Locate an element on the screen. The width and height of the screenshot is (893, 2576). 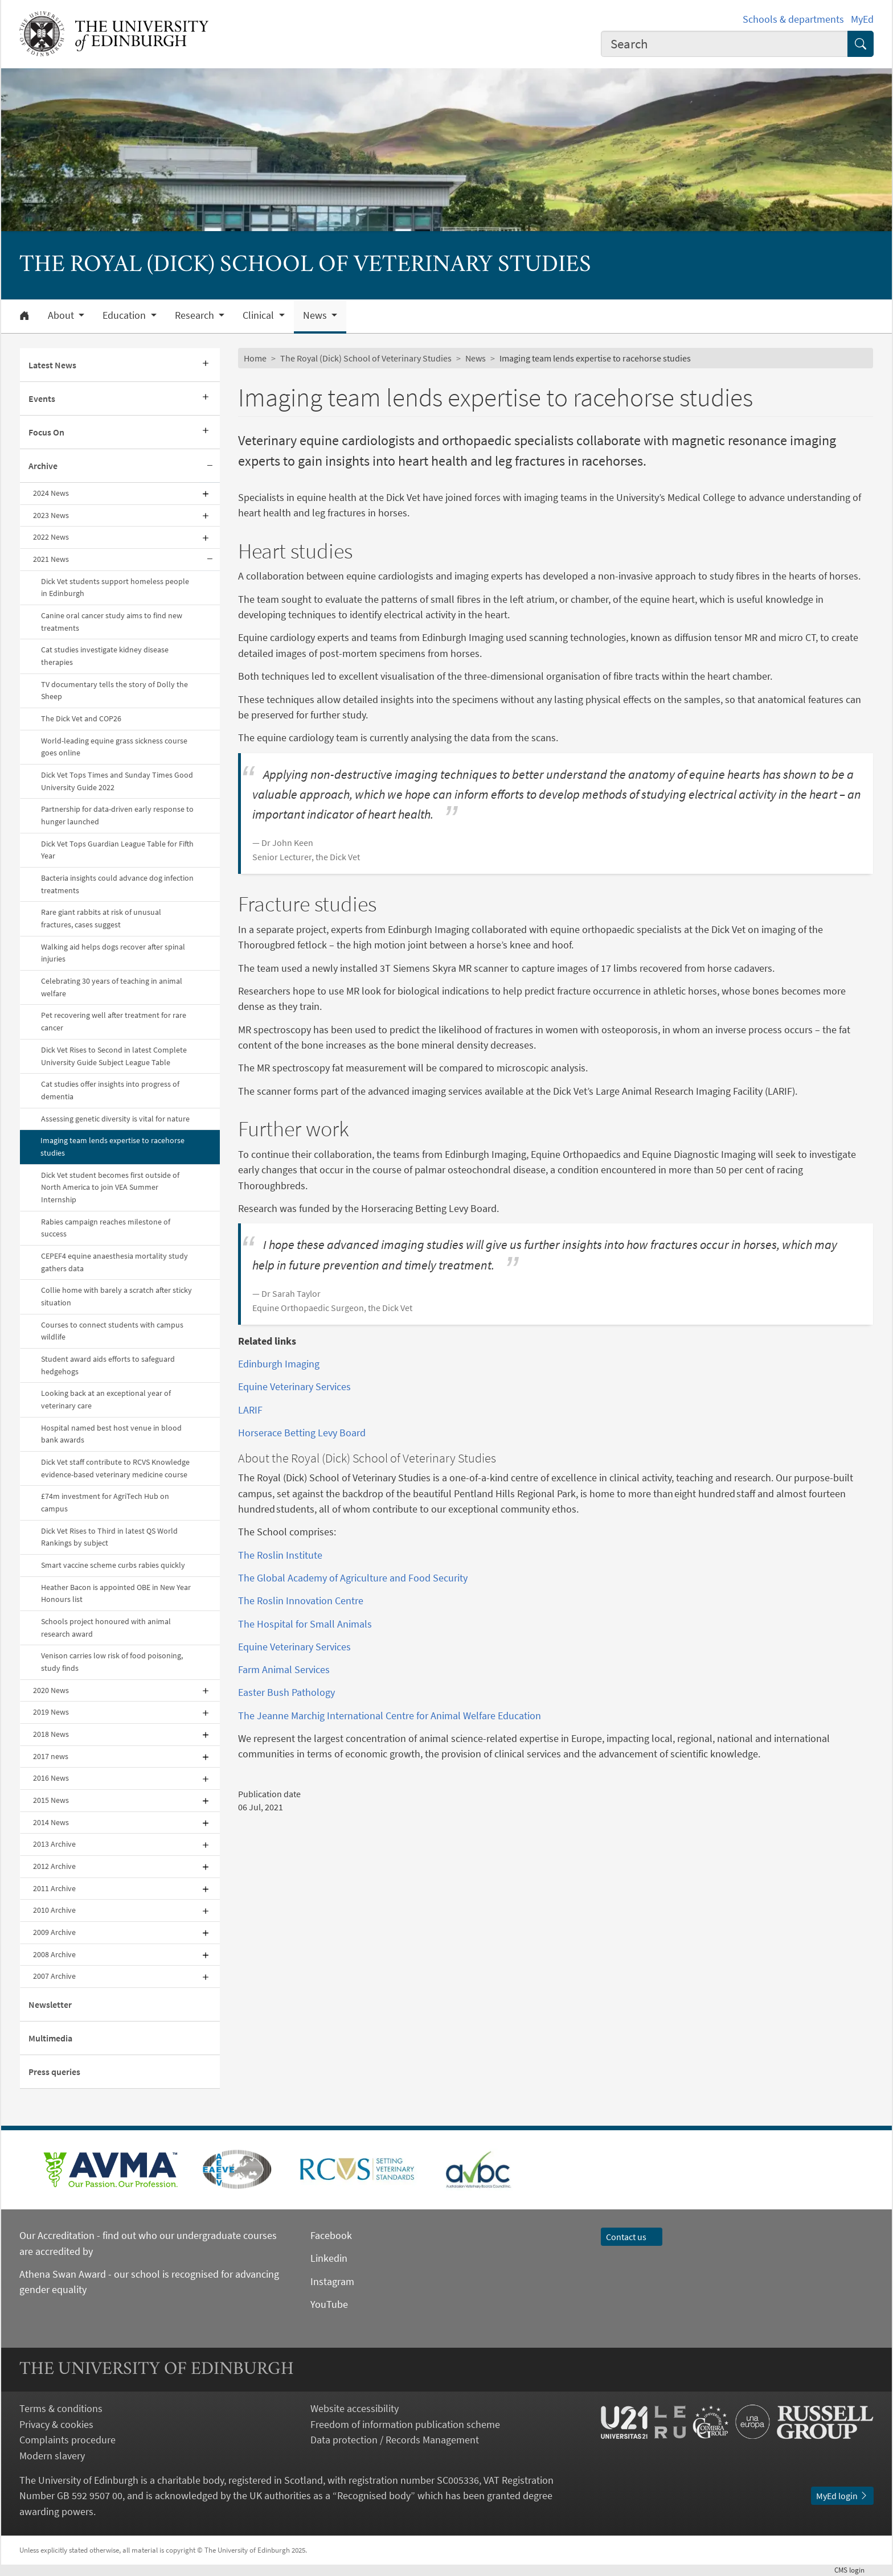
MyEd is located at coordinates (862, 19).